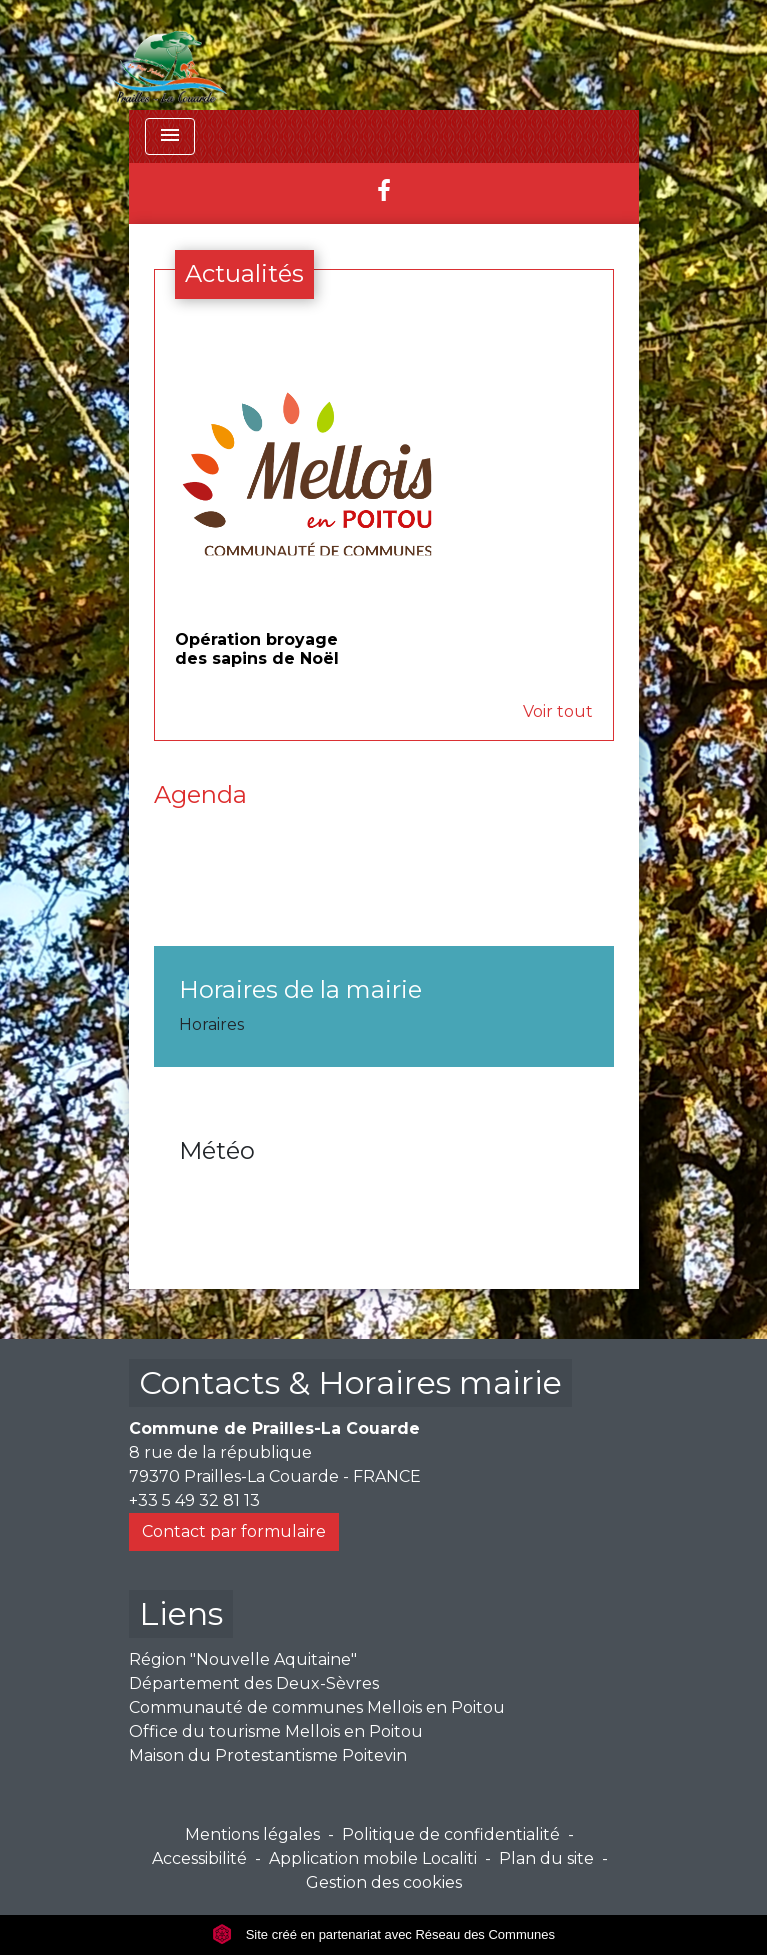  I want to click on [Accueil], so click(171, 55).